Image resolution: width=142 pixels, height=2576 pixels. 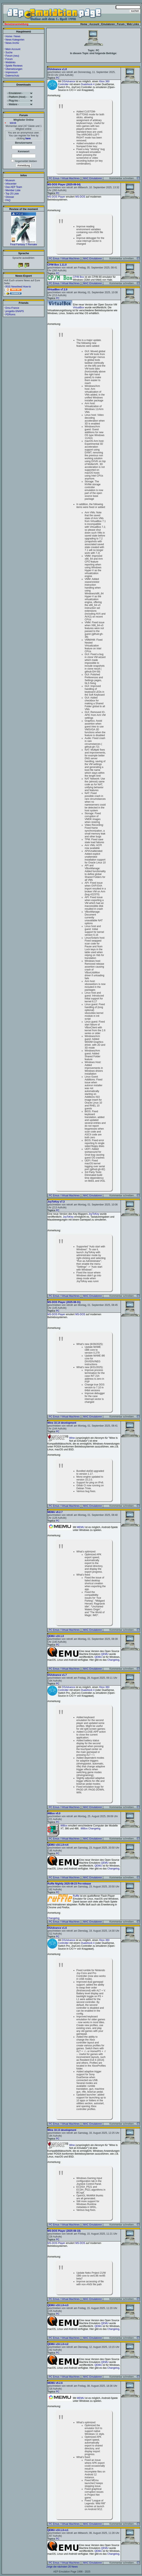 I want to click on Spiele Reviews, so click(x=13, y=65).